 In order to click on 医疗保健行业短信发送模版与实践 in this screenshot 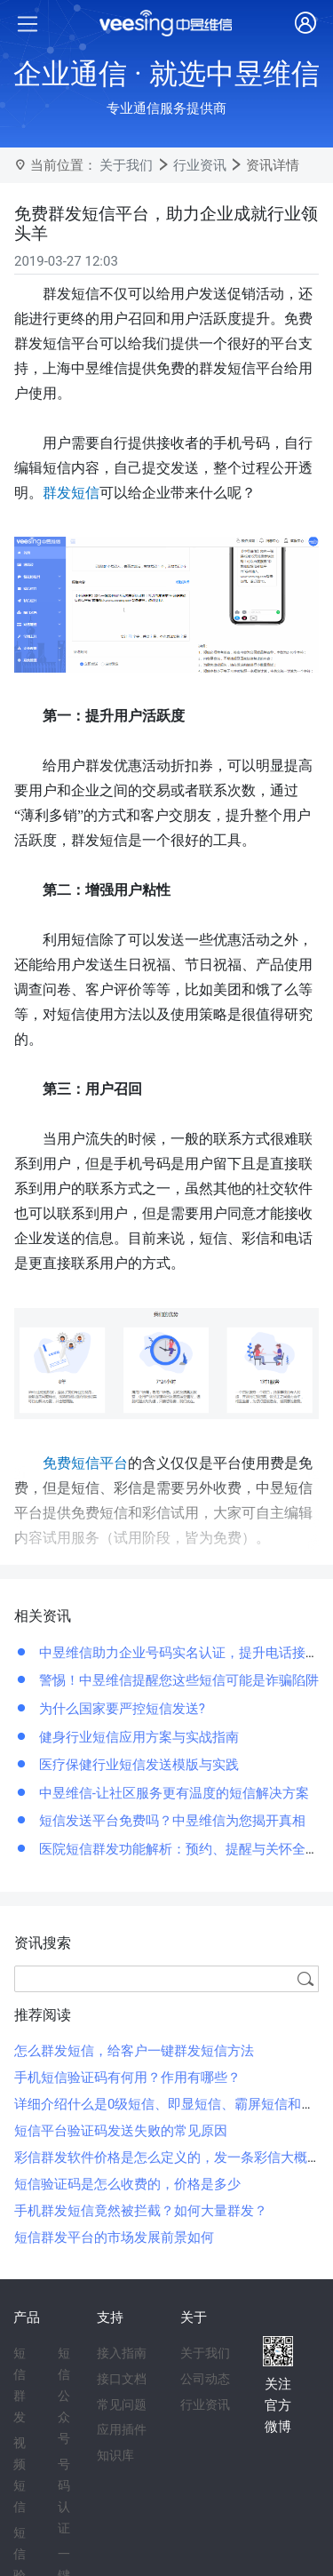, I will do `click(137, 1765)`.